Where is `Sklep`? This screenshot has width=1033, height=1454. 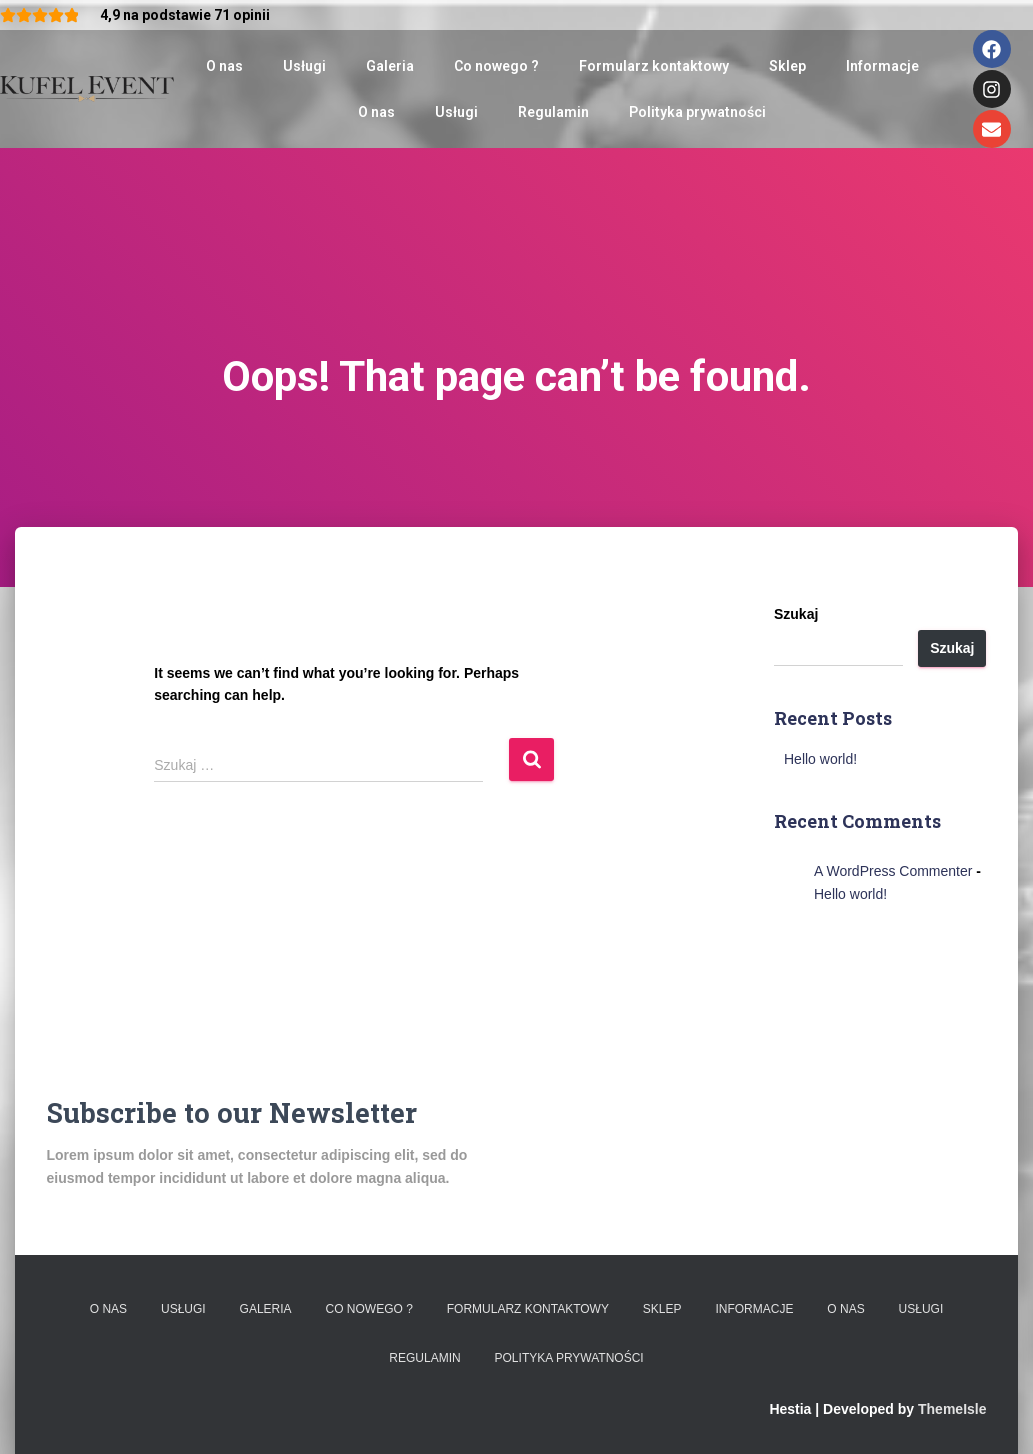
Sklep is located at coordinates (787, 66).